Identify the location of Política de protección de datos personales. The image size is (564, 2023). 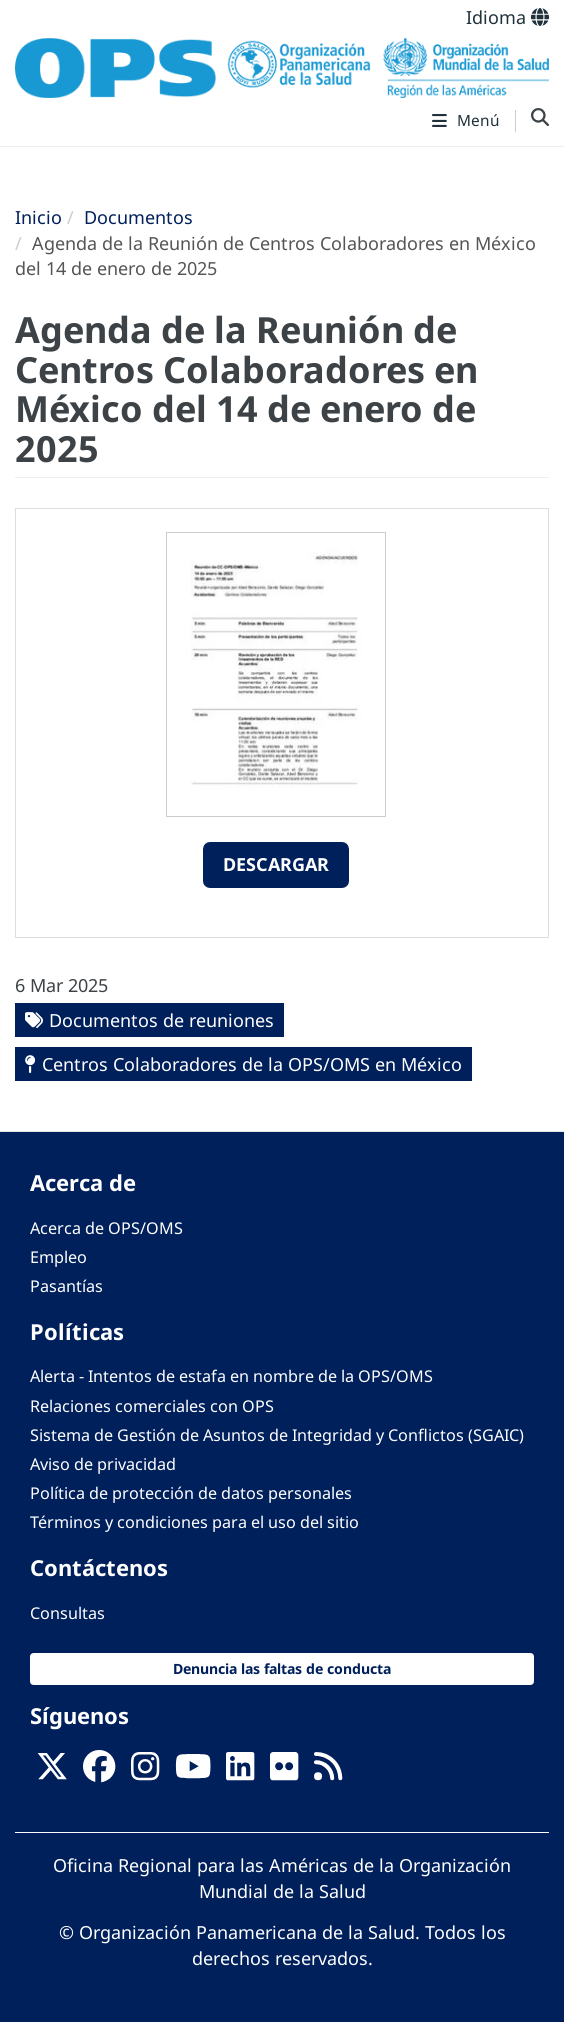
(191, 1493).